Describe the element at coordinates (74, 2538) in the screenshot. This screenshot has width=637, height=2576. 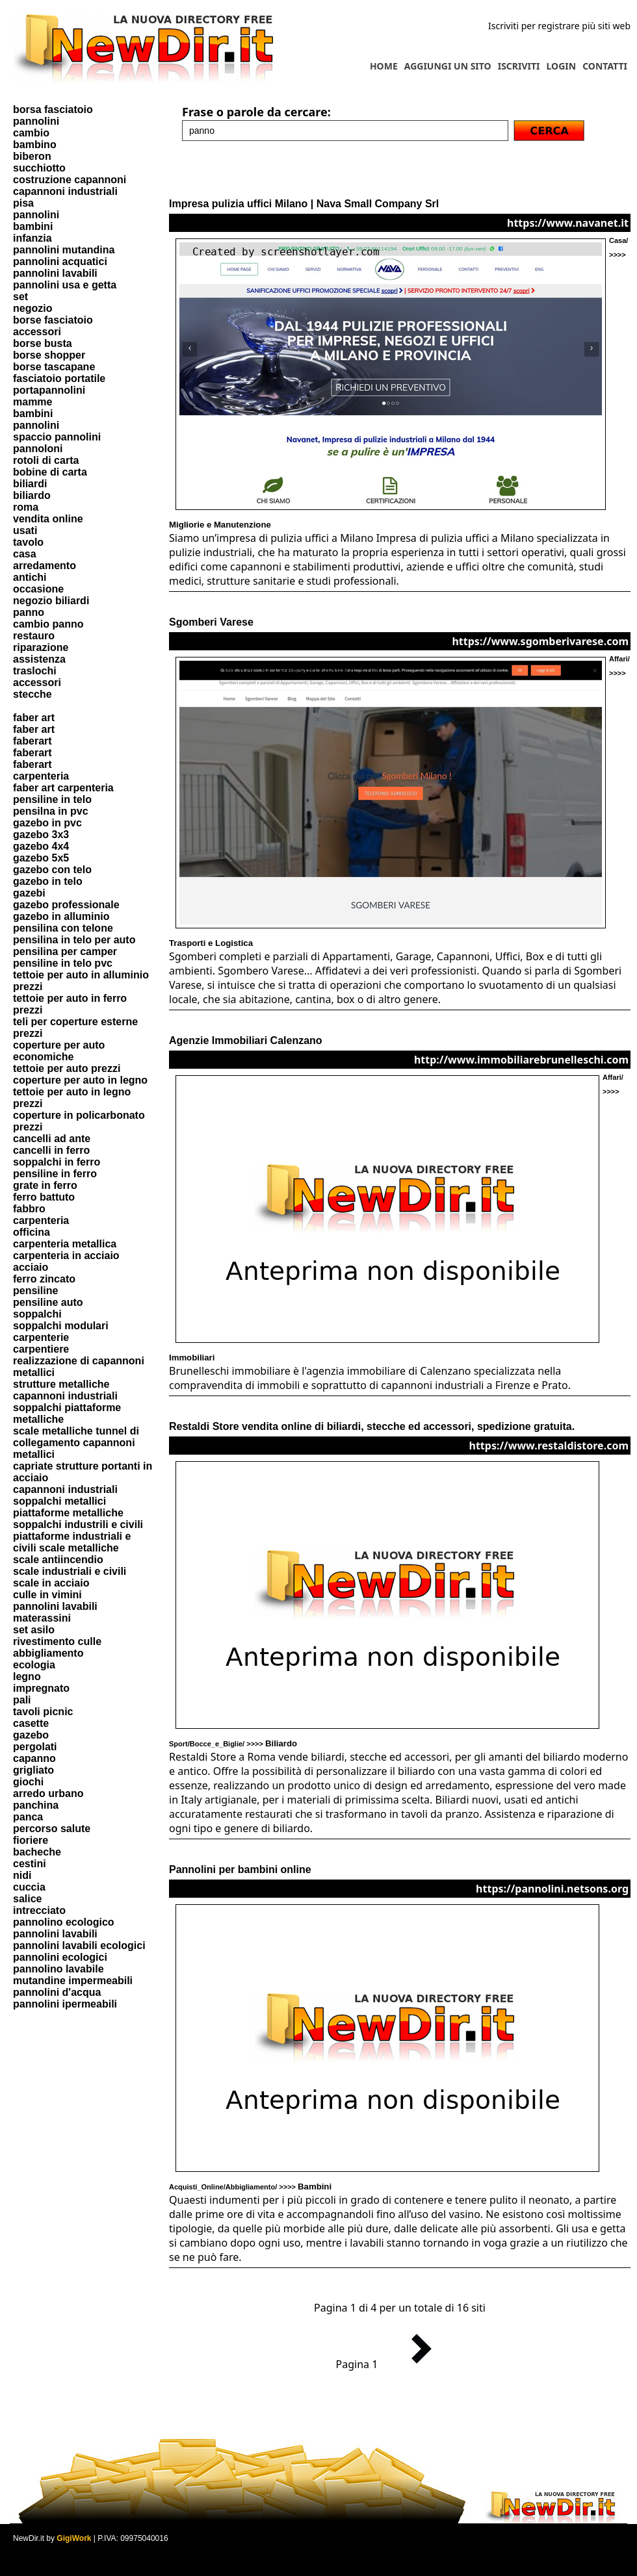
I see `GigiWork` at that location.